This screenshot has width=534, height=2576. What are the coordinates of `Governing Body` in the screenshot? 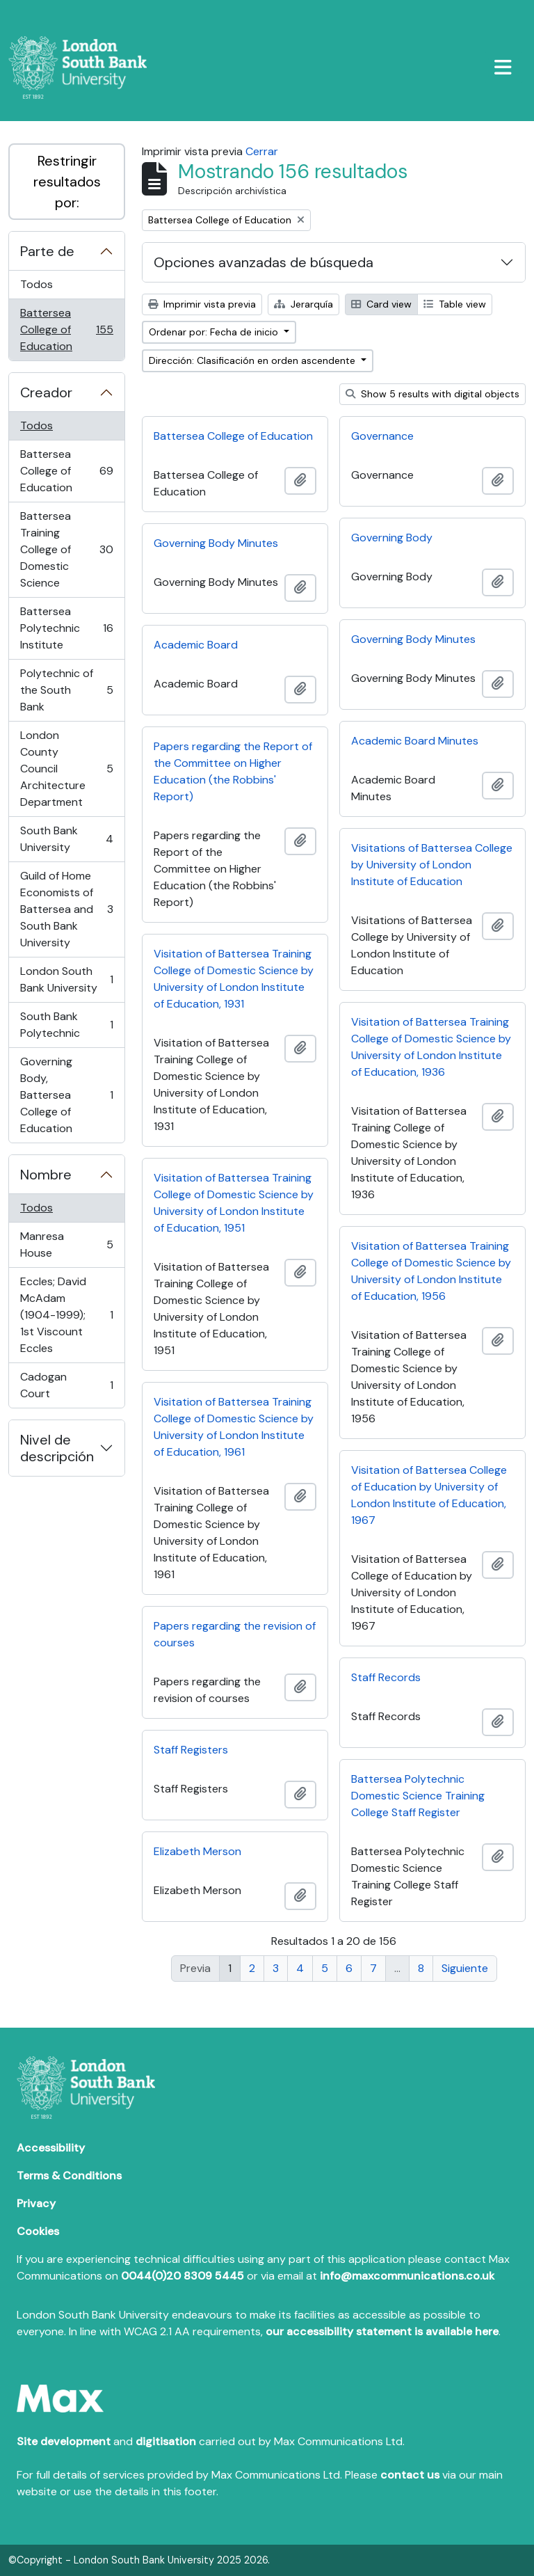 It's located at (391, 537).